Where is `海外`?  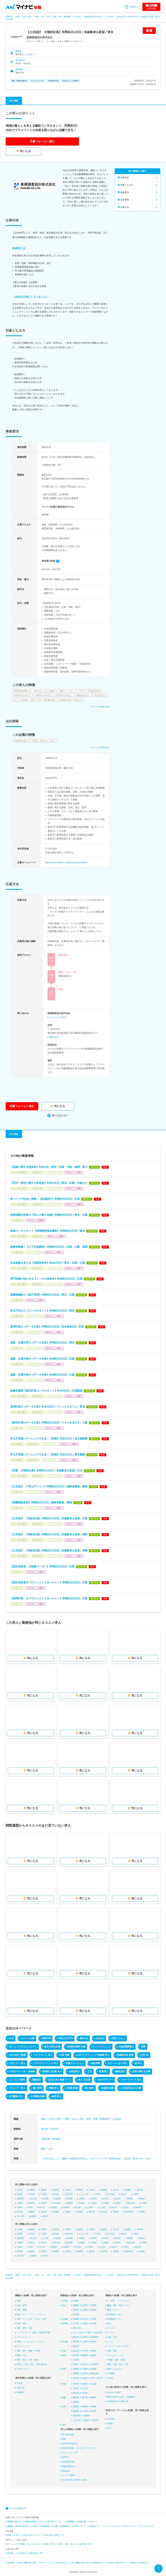
海外 is located at coordinates (64, 2425).